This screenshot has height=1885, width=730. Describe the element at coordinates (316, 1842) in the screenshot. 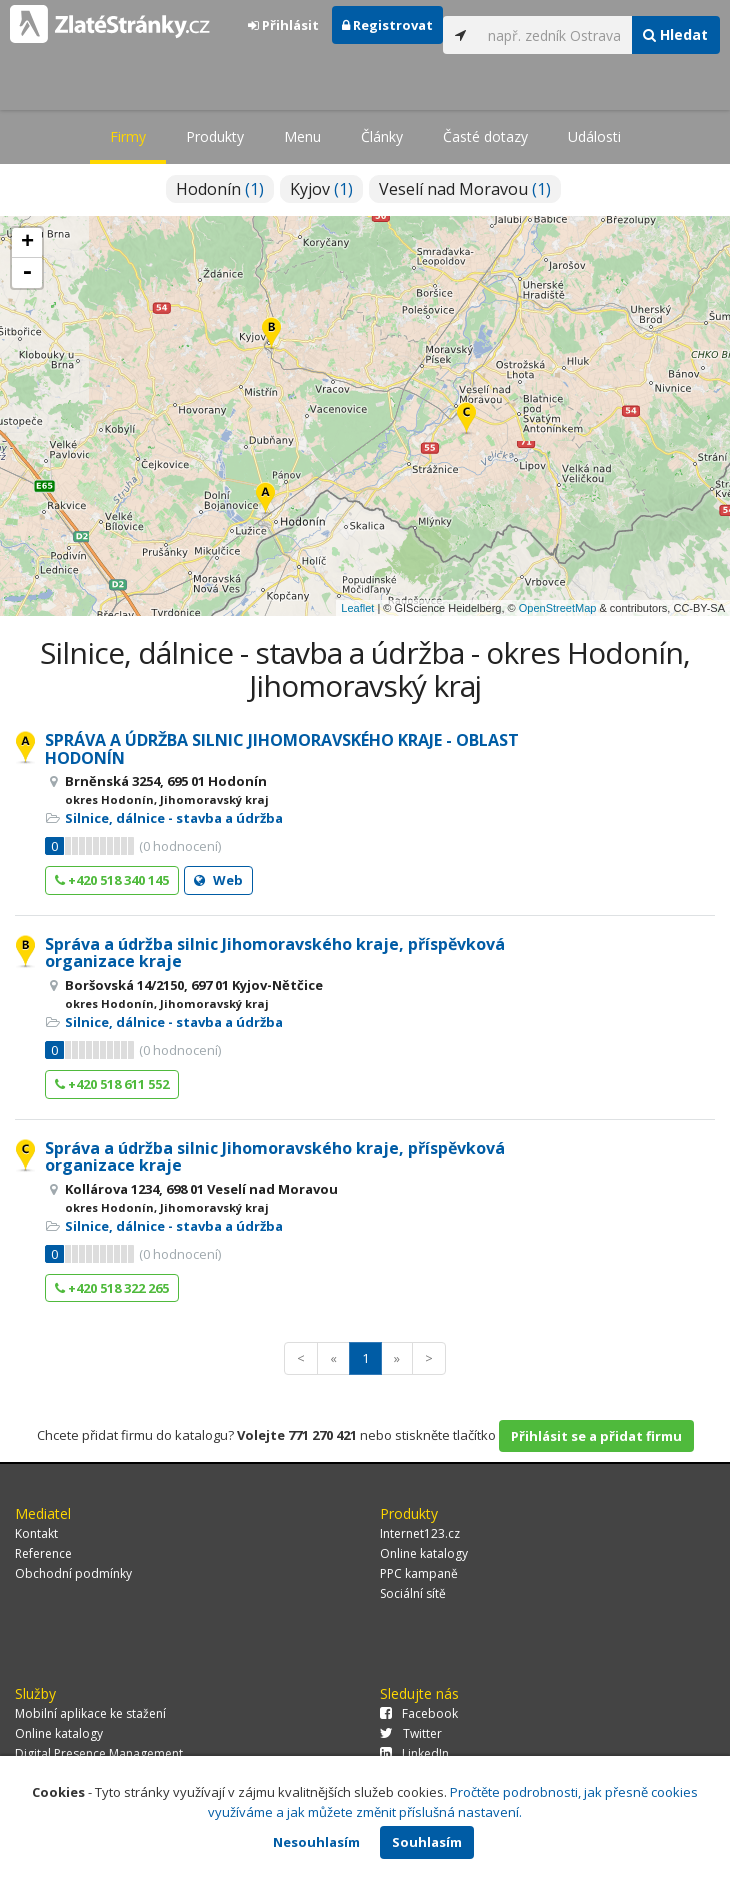

I see `Nesouhlasím` at that location.